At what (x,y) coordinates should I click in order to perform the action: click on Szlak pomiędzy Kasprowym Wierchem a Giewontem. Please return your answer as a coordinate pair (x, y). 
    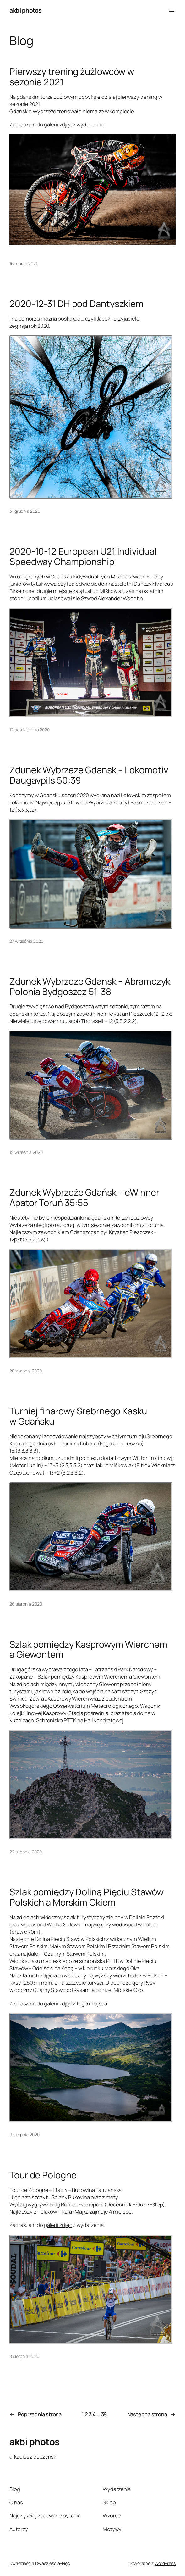
    Looking at the image, I should click on (88, 1649).